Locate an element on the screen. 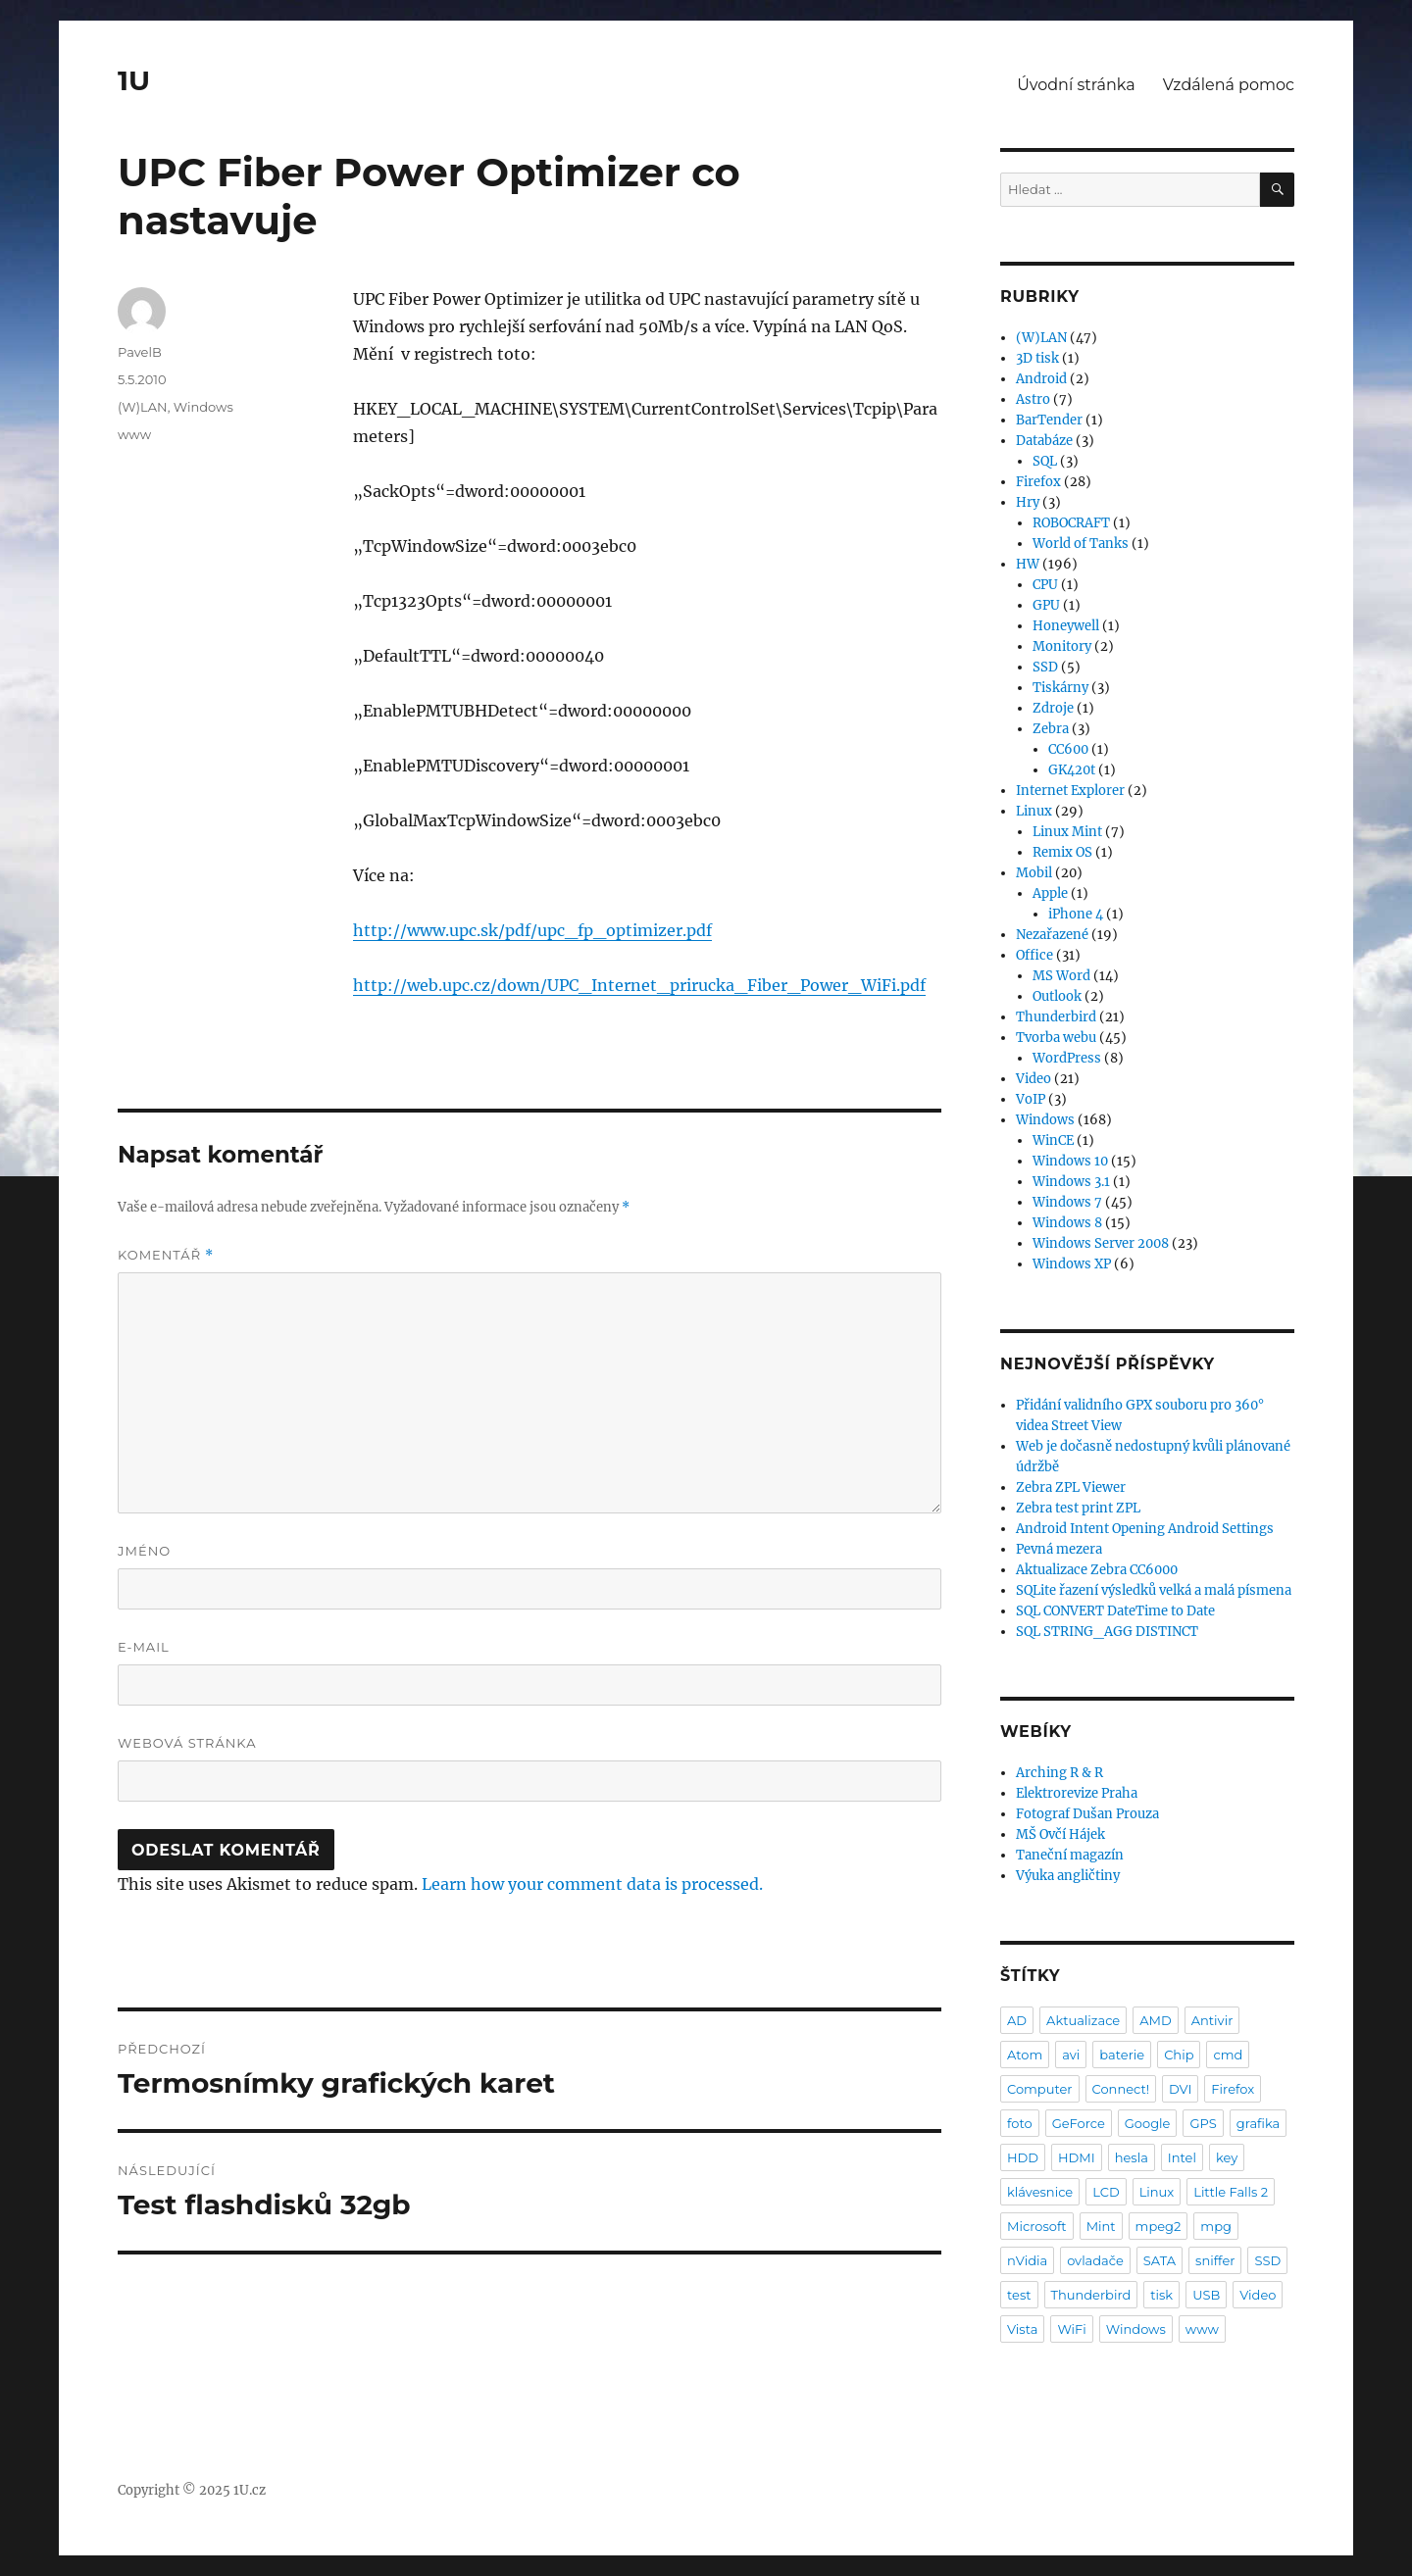 The height and width of the screenshot is (2576, 1412). World of Tanks is located at coordinates (1081, 543).